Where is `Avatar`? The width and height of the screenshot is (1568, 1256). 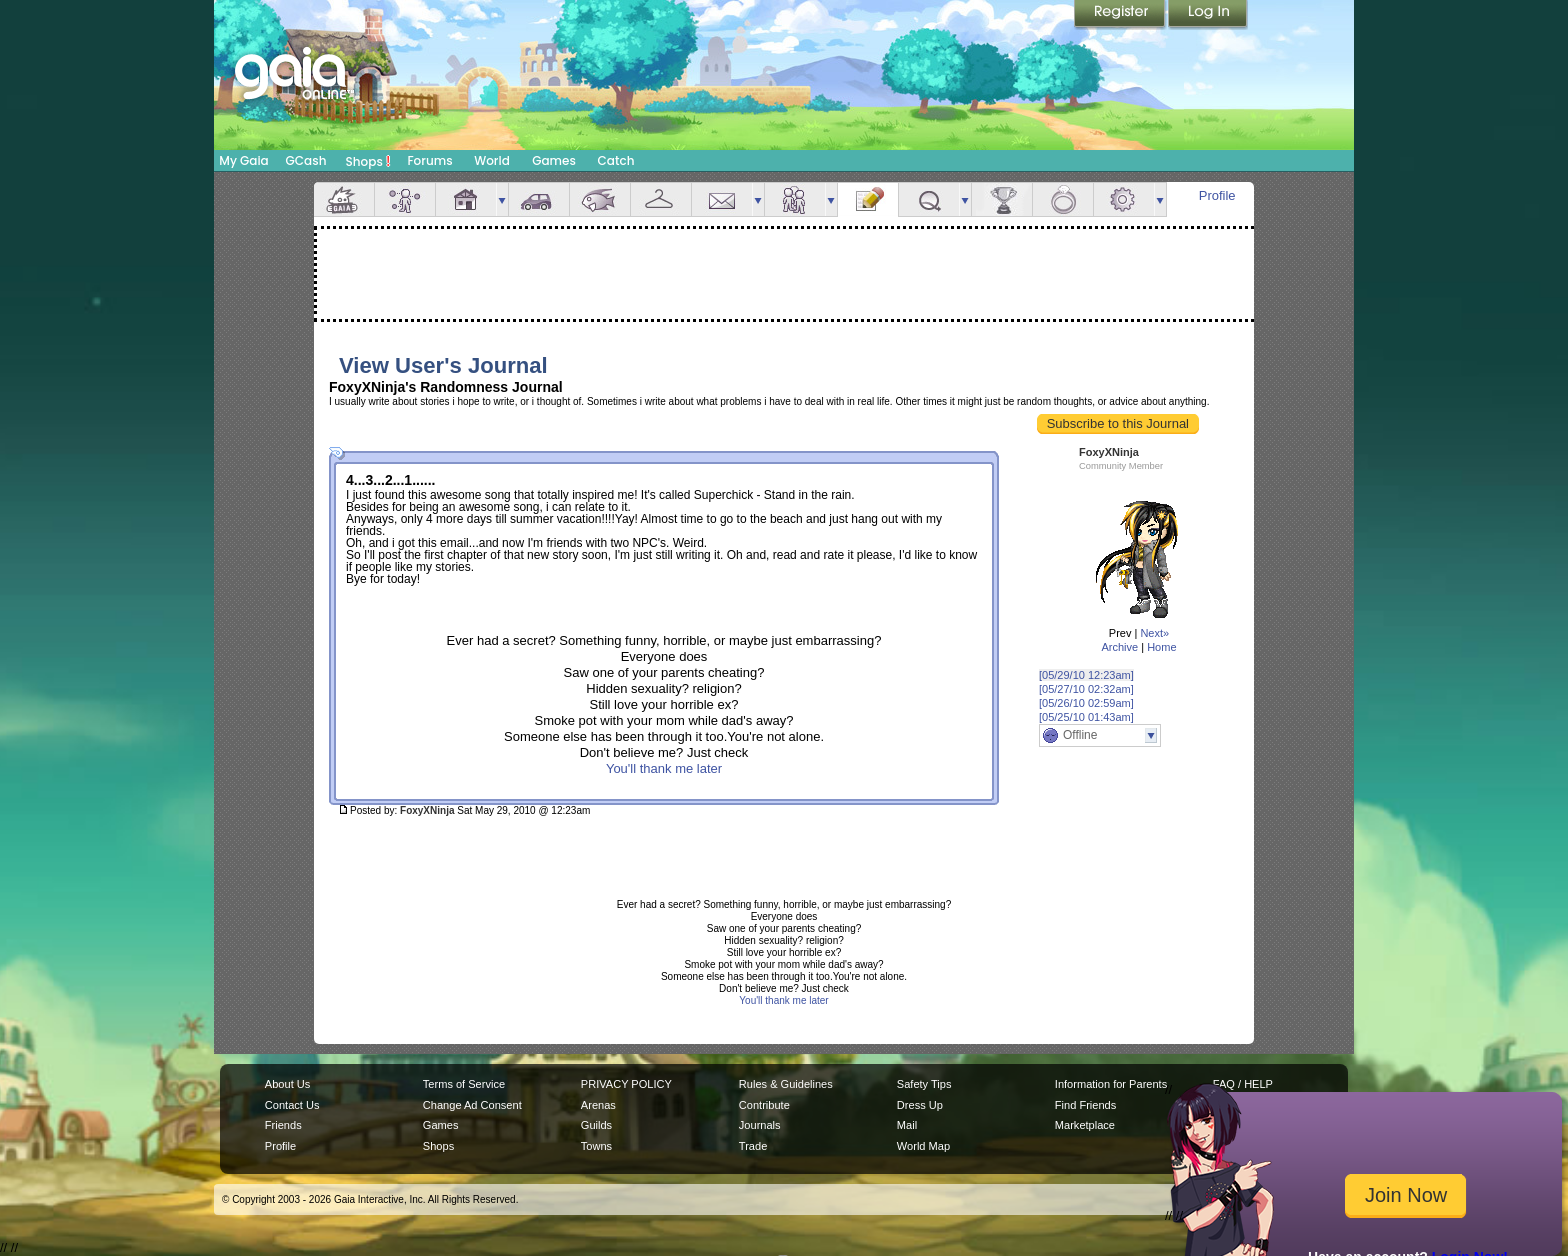 Avatar is located at coordinates (405, 199).